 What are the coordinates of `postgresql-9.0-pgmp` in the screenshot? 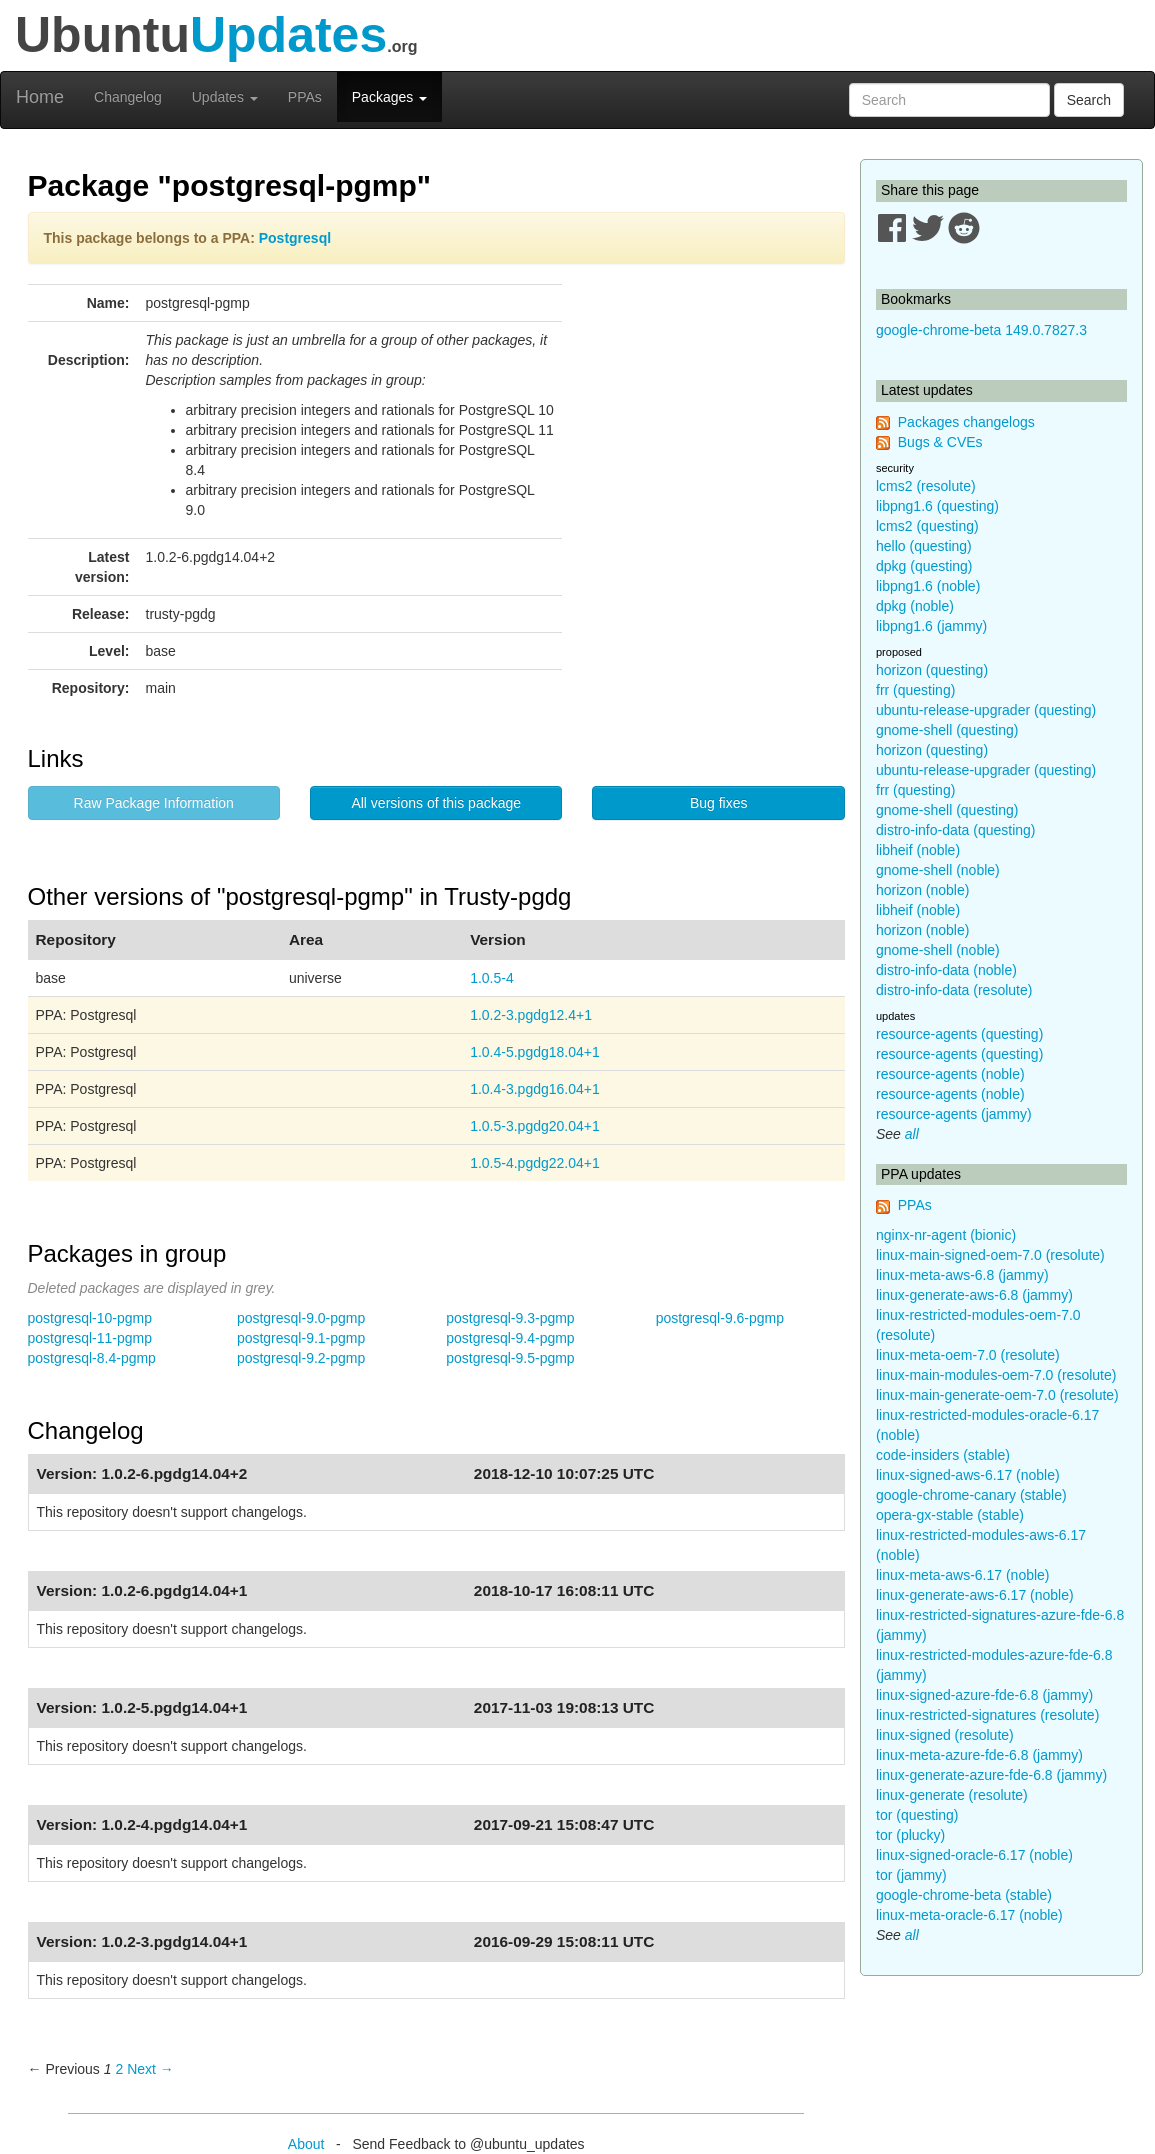 It's located at (301, 1318).